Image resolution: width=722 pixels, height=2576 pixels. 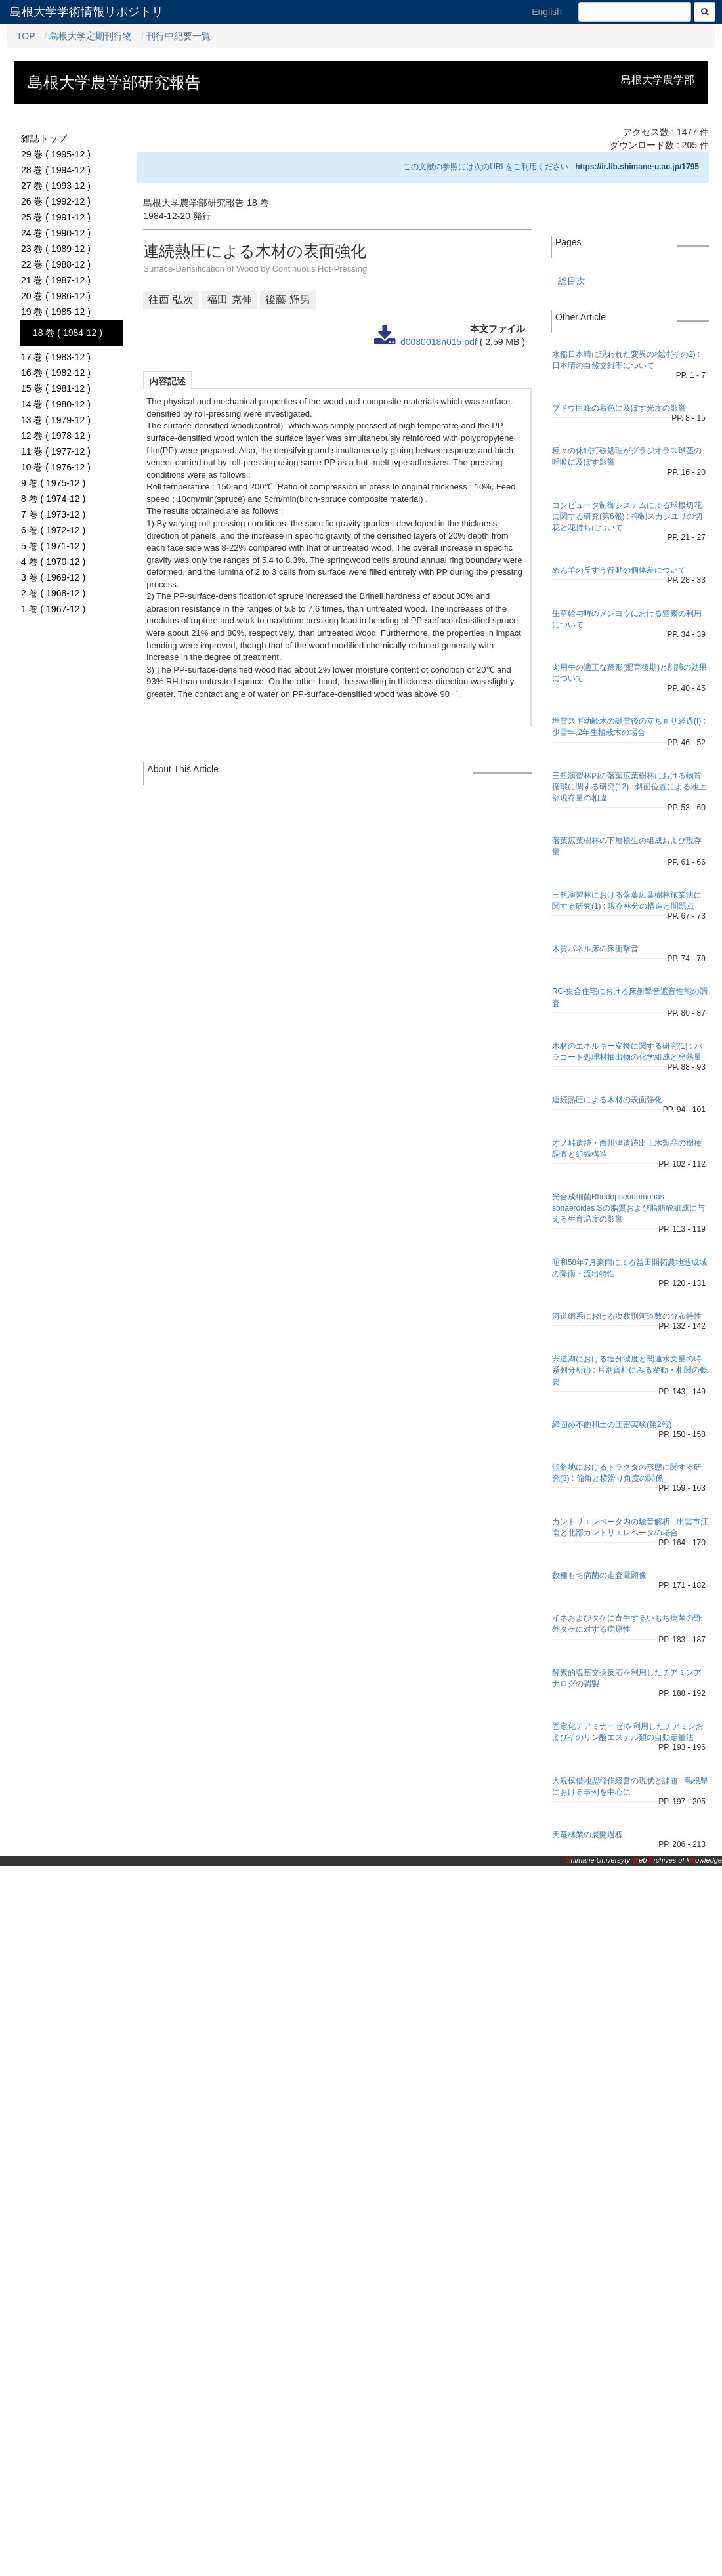 What do you see at coordinates (587, 1834) in the screenshot?
I see `天竜林業の展開過程` at bounding box center [587, 1834].